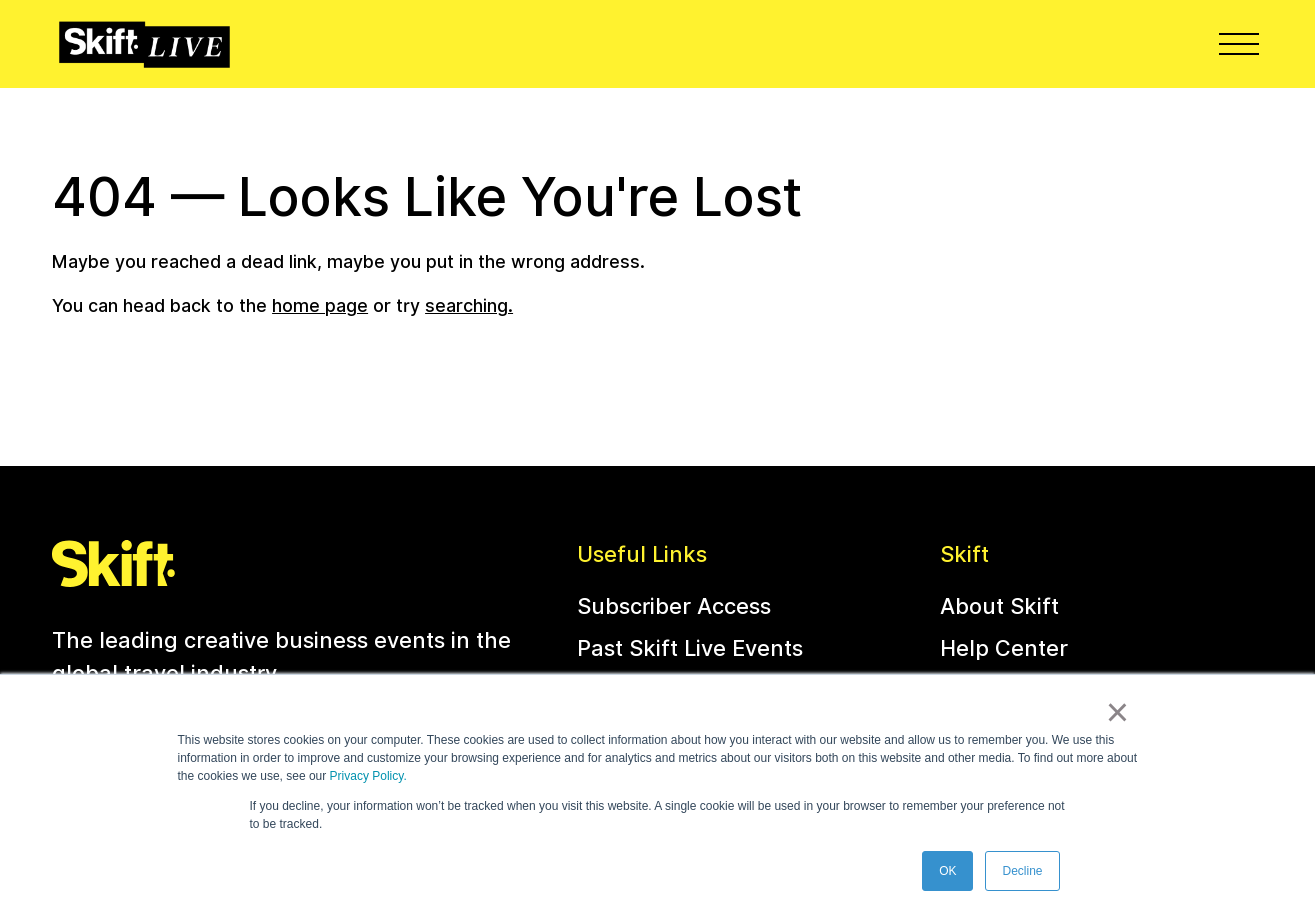 Image resolution: width=1315 pixels, height=917 pixels. I want to click on OK [button], so click(947, 871).